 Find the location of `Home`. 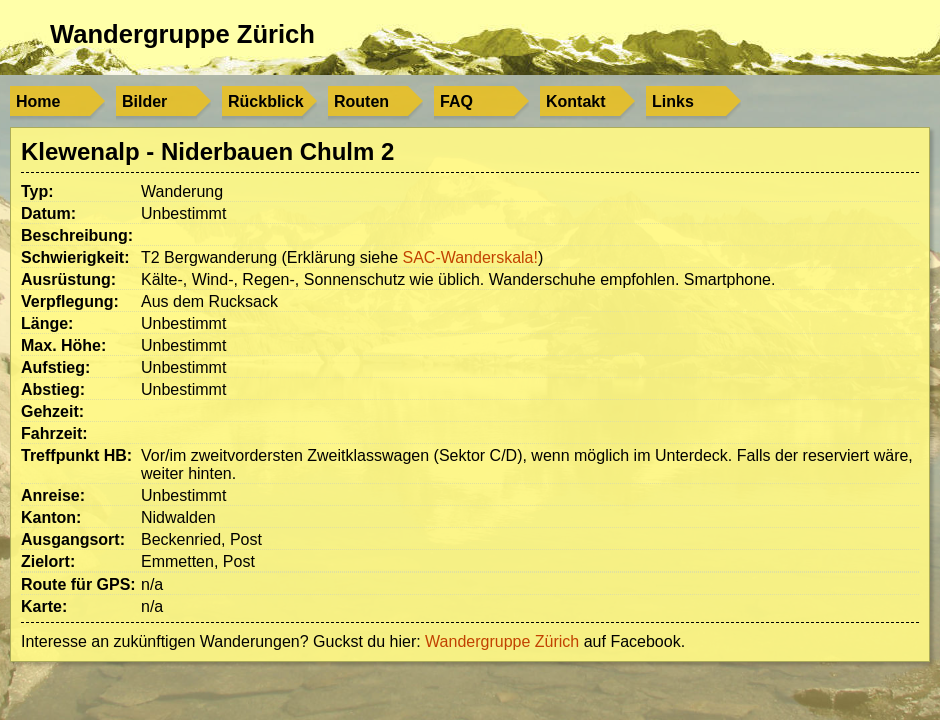

Home is located at coordinates (38, 101).